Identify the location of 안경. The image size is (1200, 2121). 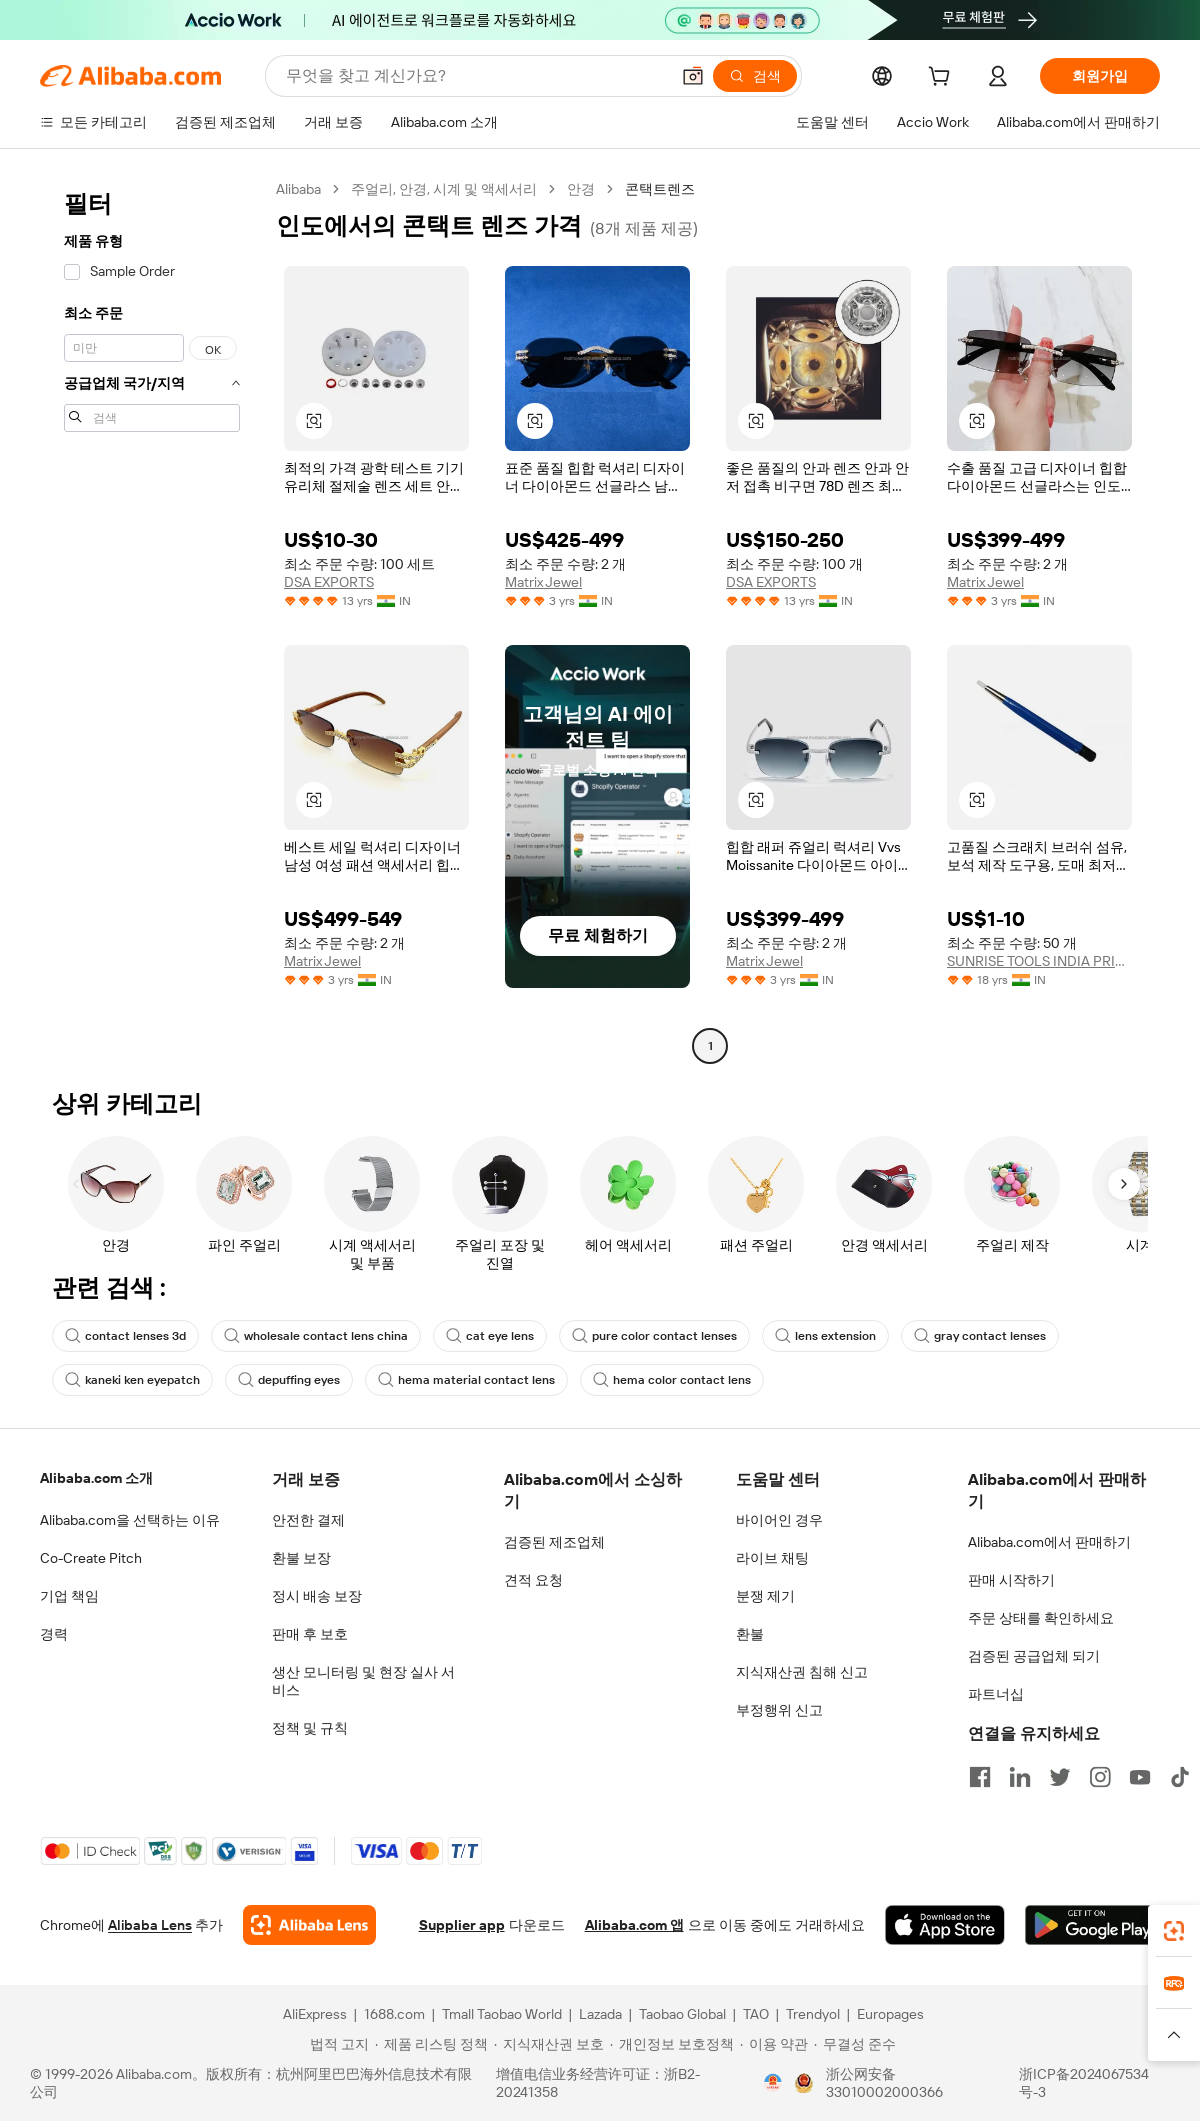
(581, 189).